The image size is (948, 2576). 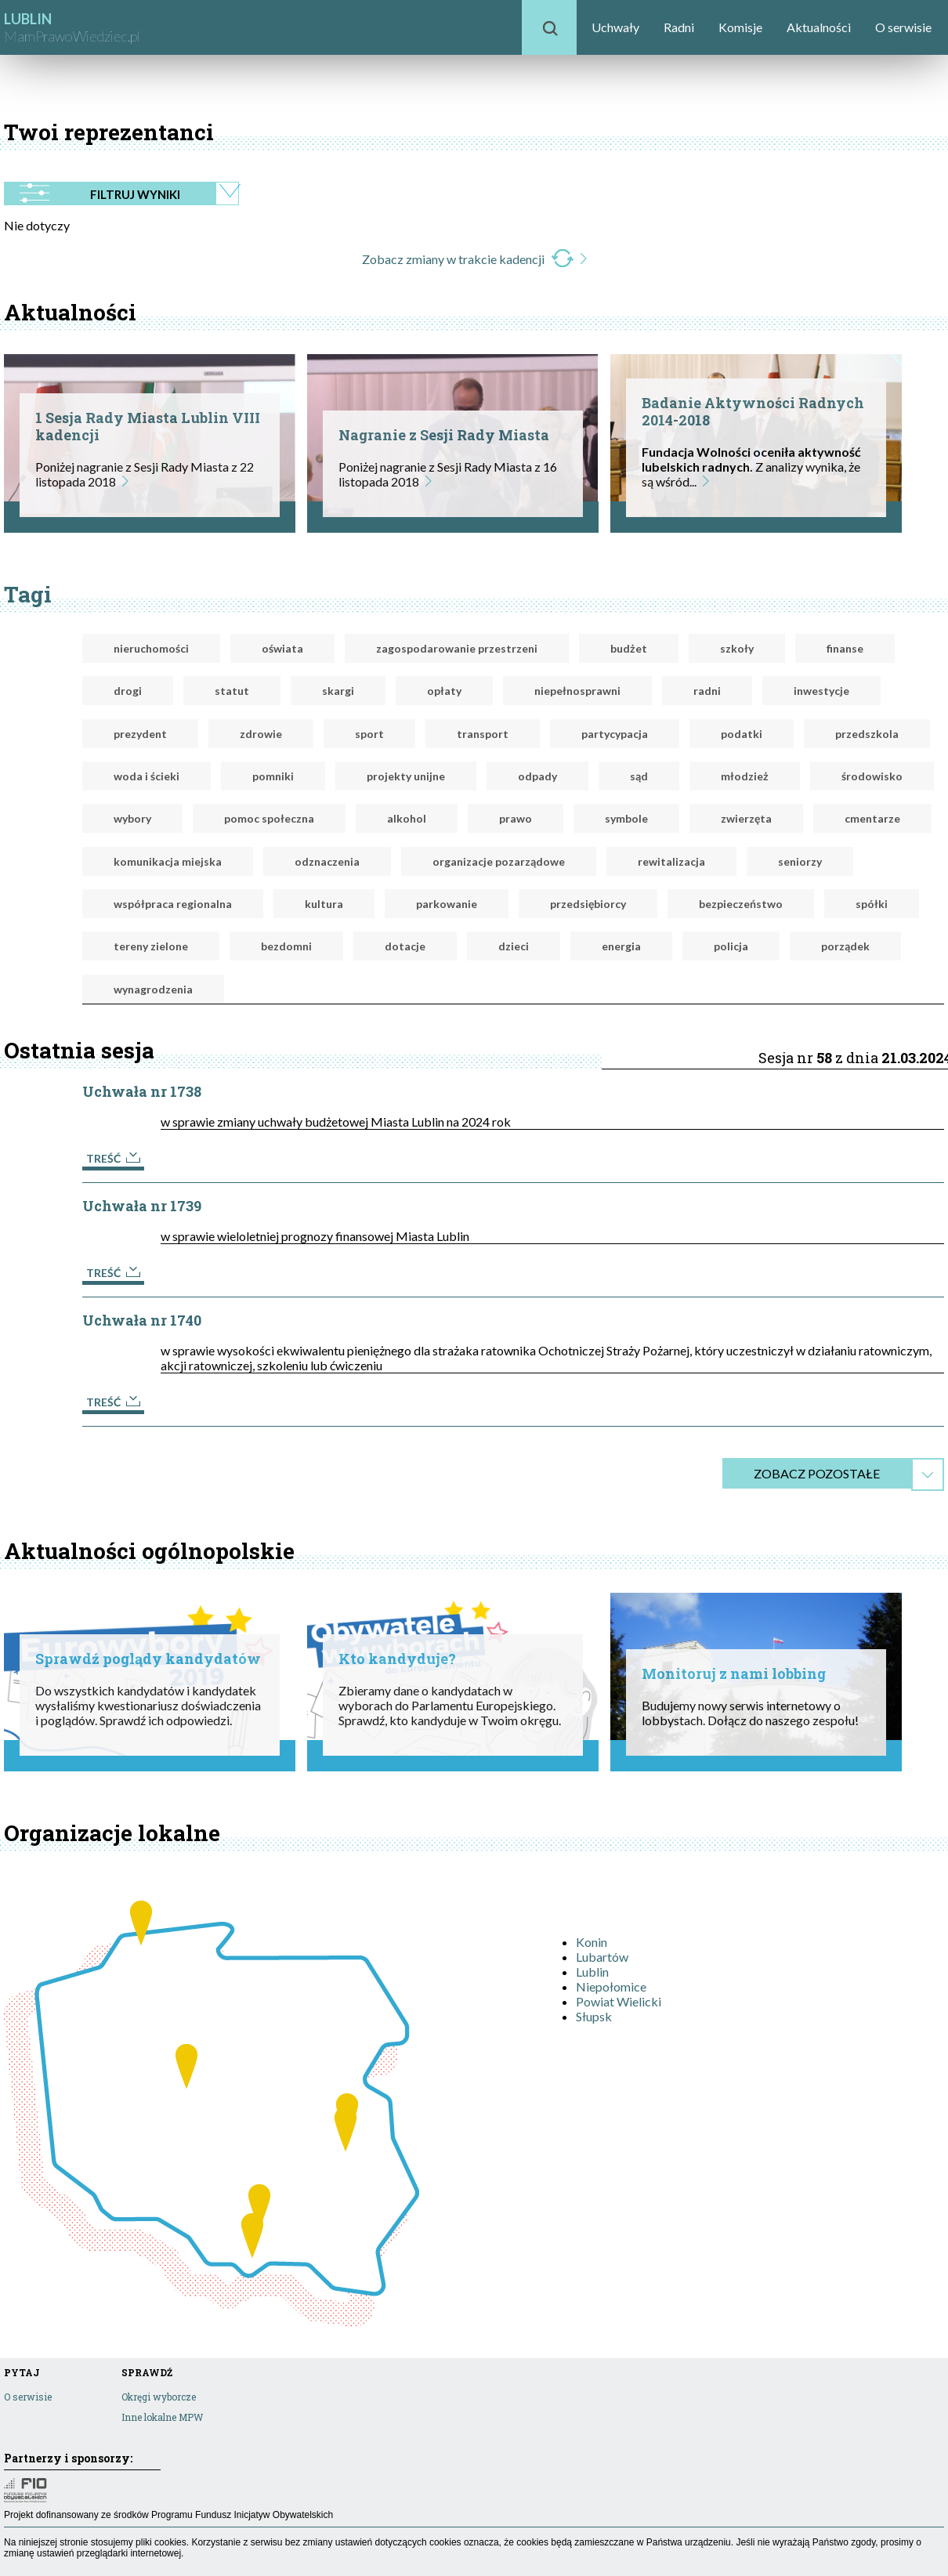 What do you see at coordinates (173, 903) in the screenshot?
I see `współpraca regionalna` at bounding box center [173, 903].